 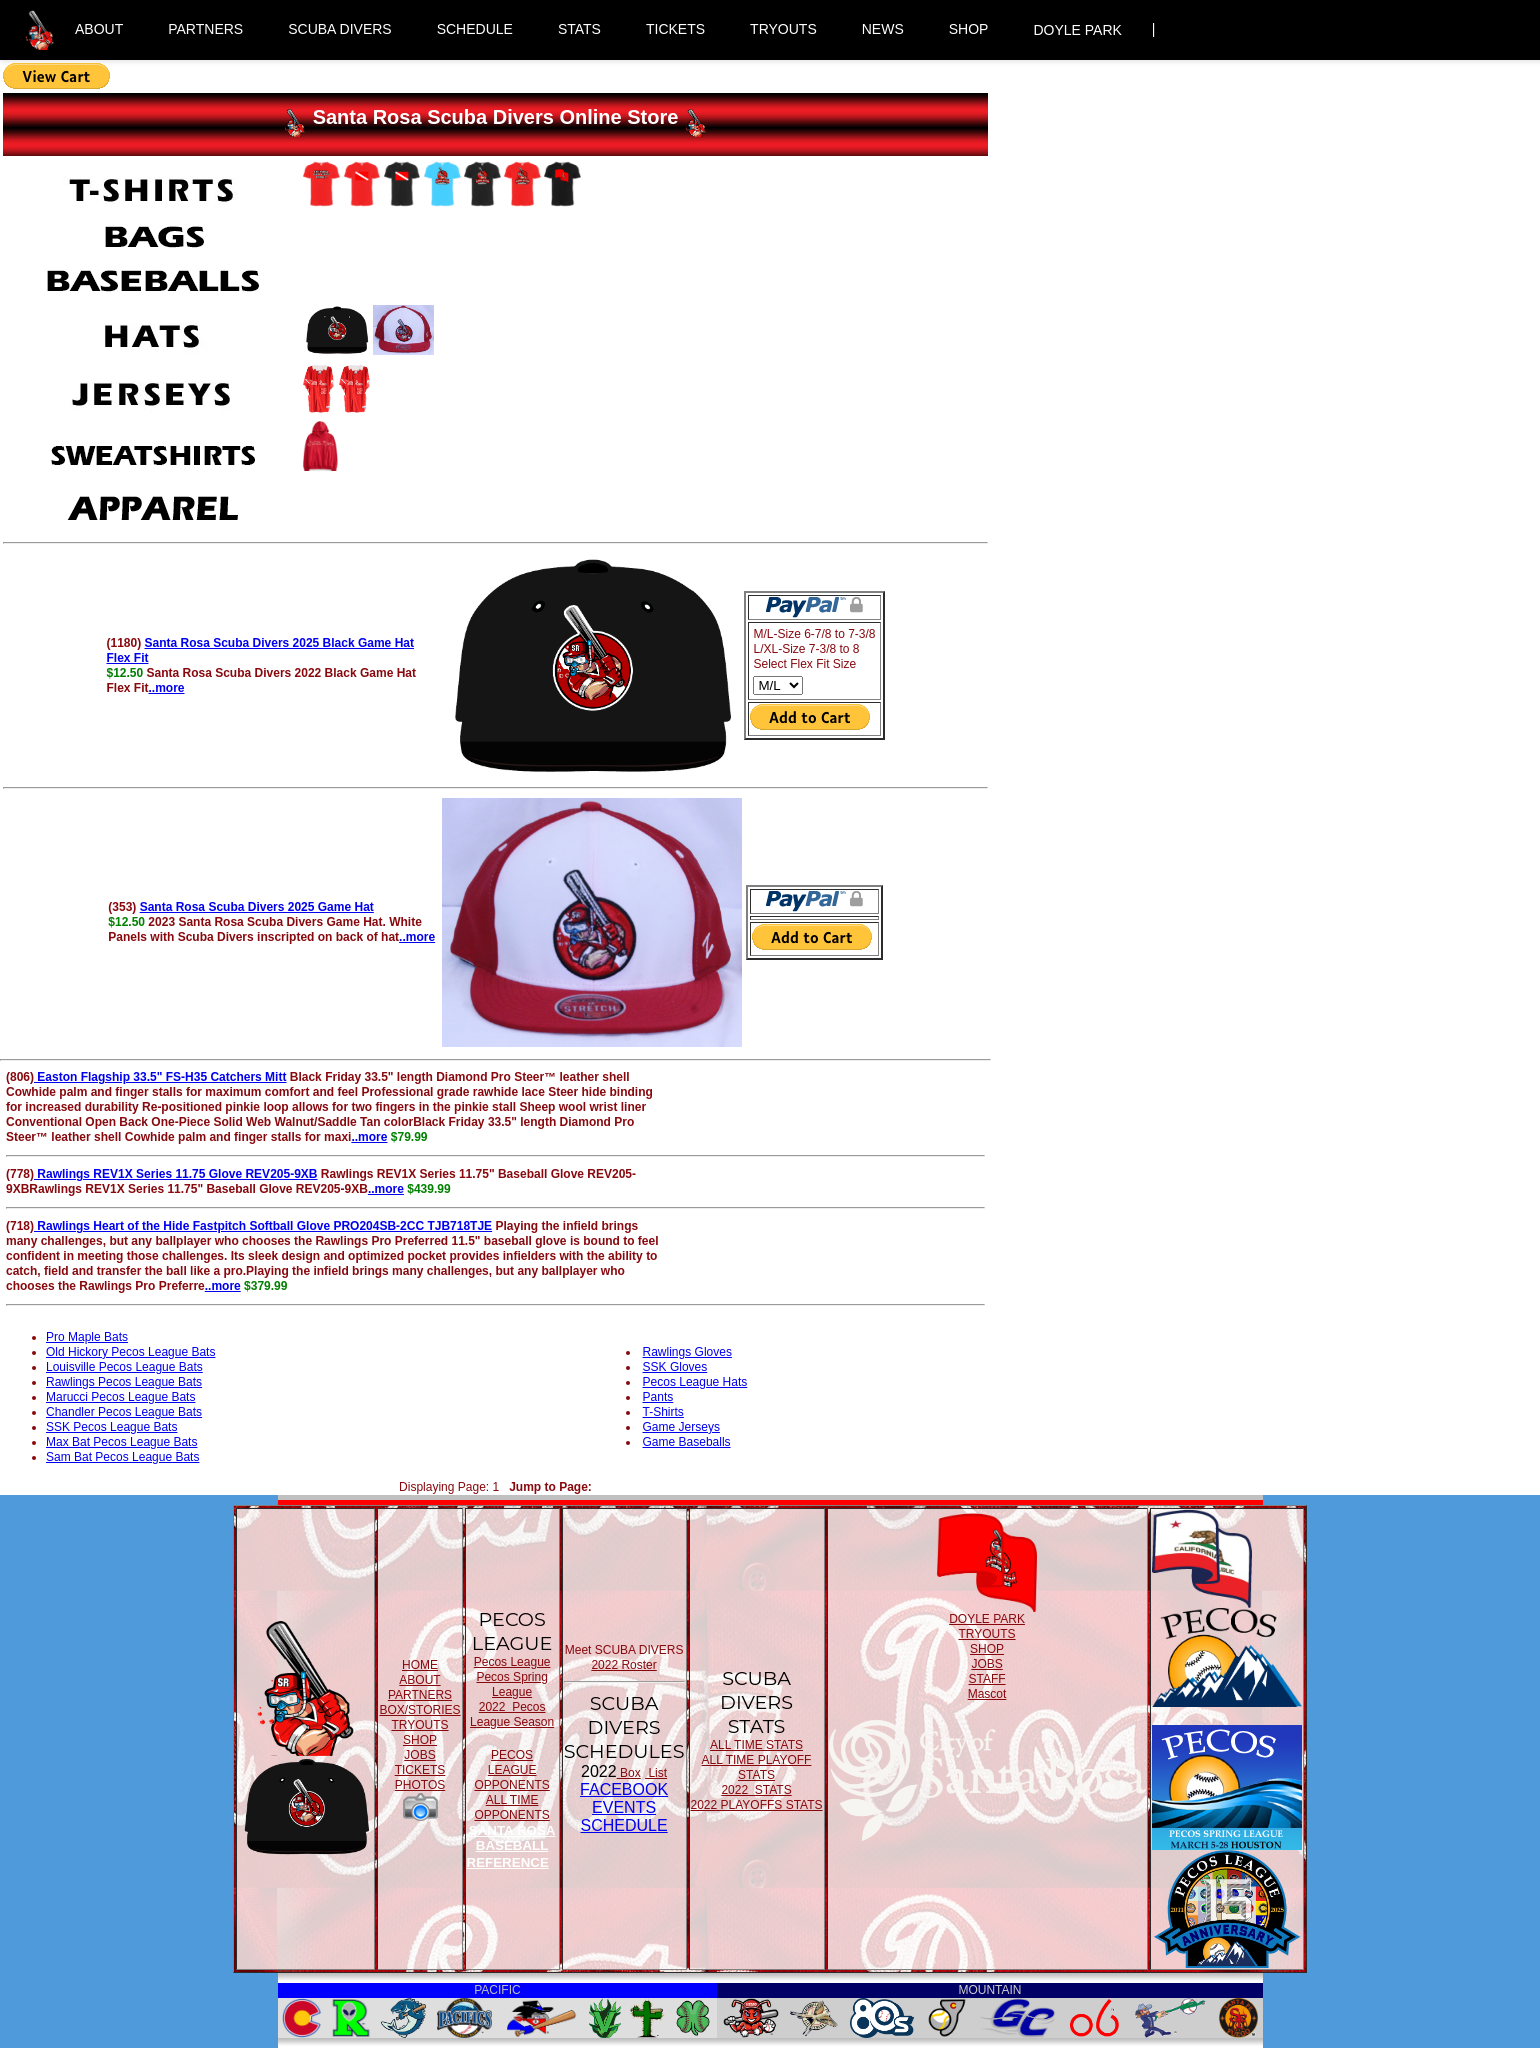 I want to click on BOX/STORIES, so click(x=419, y=1710).